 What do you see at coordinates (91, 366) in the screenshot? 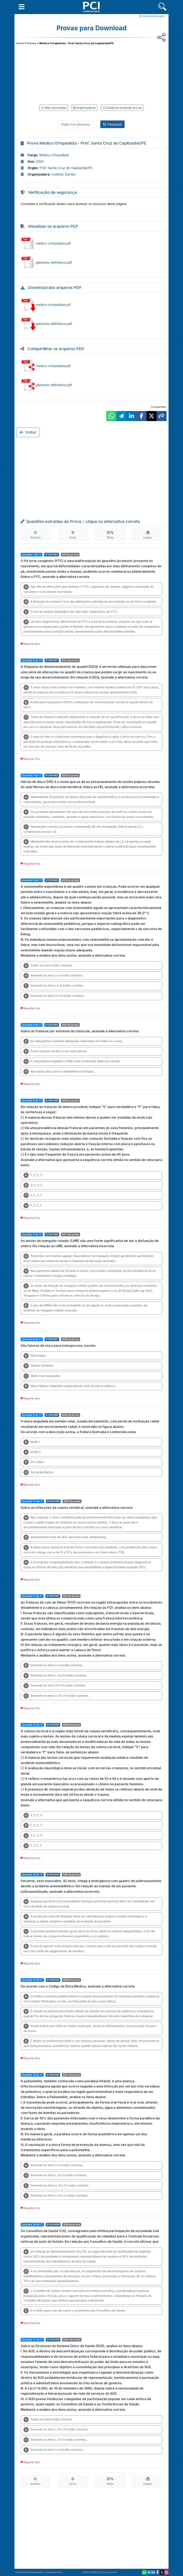
I see `Compartilhar medico-ortopedista.pdf` at bounding box center [91, 366].